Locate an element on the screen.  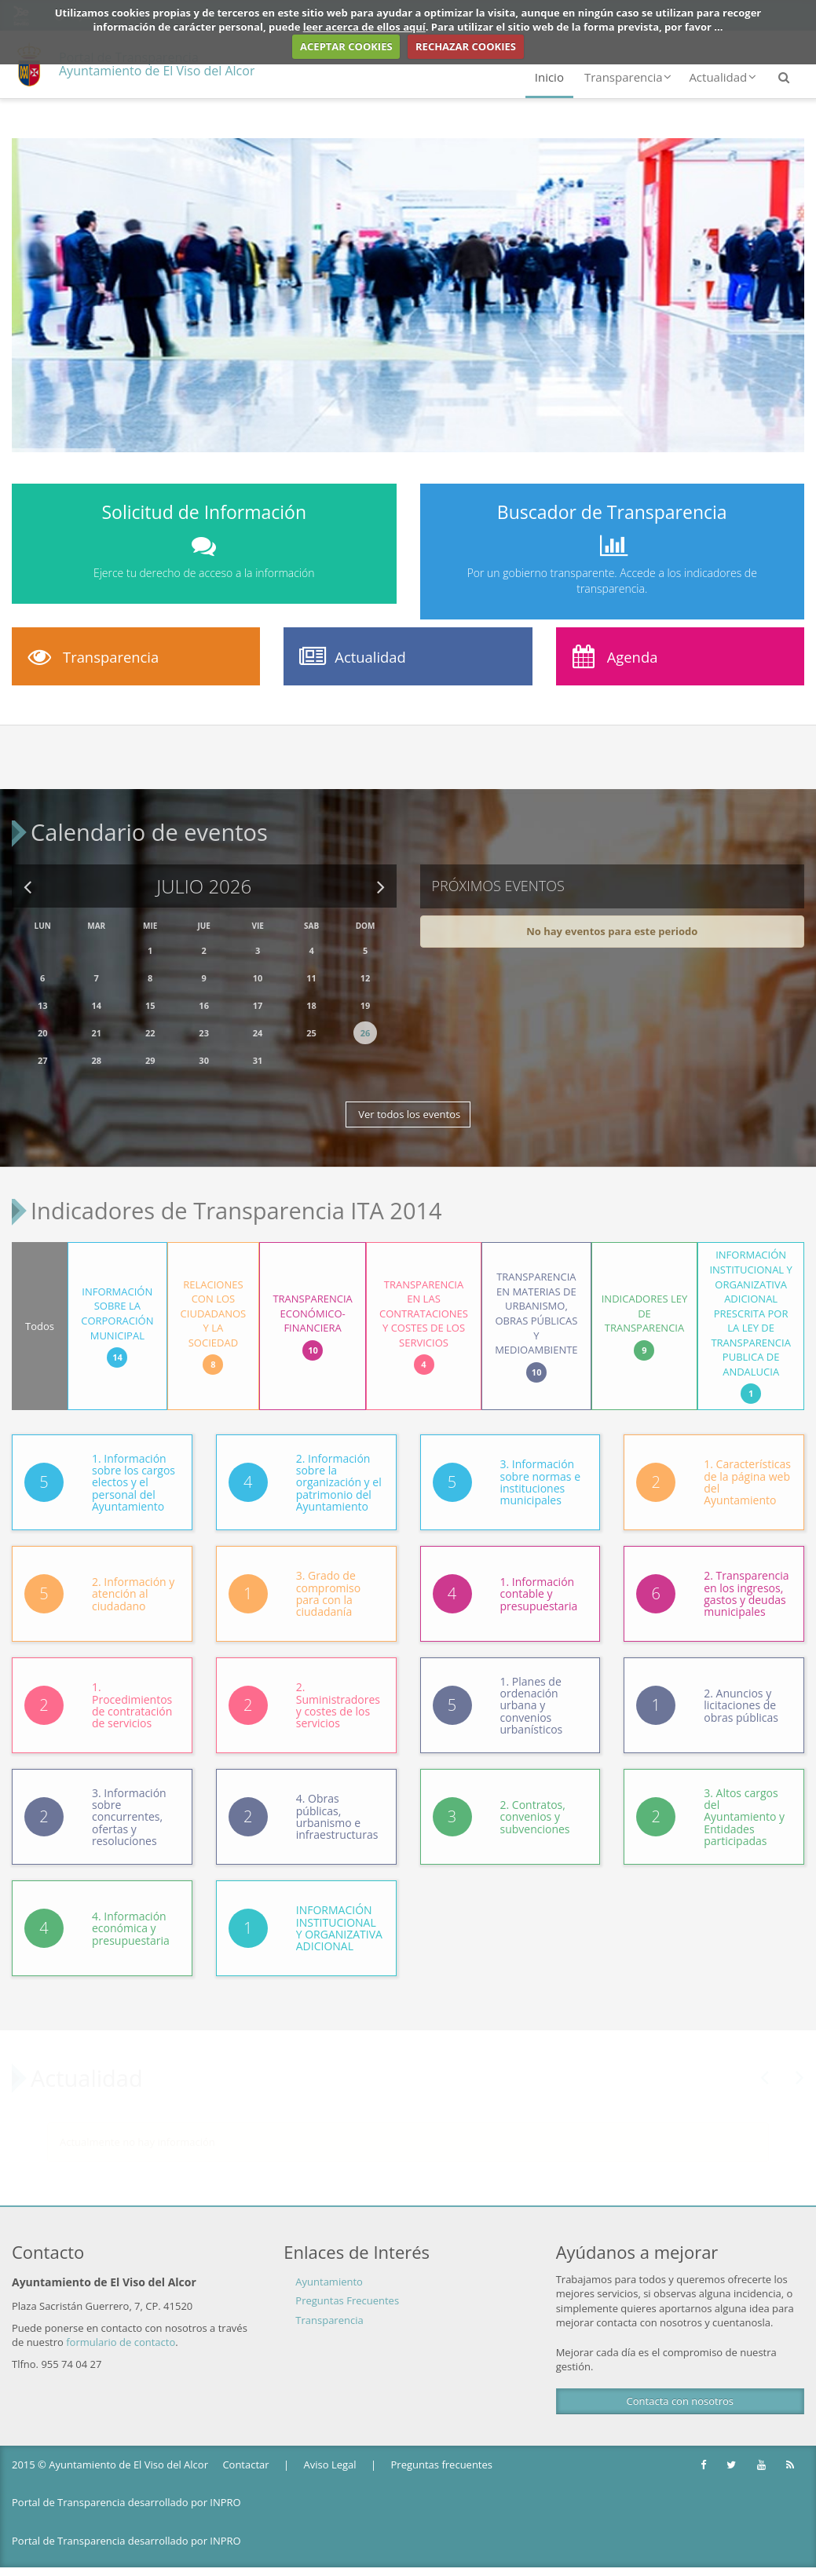
Actualidad is located at coordinates (722, 77).